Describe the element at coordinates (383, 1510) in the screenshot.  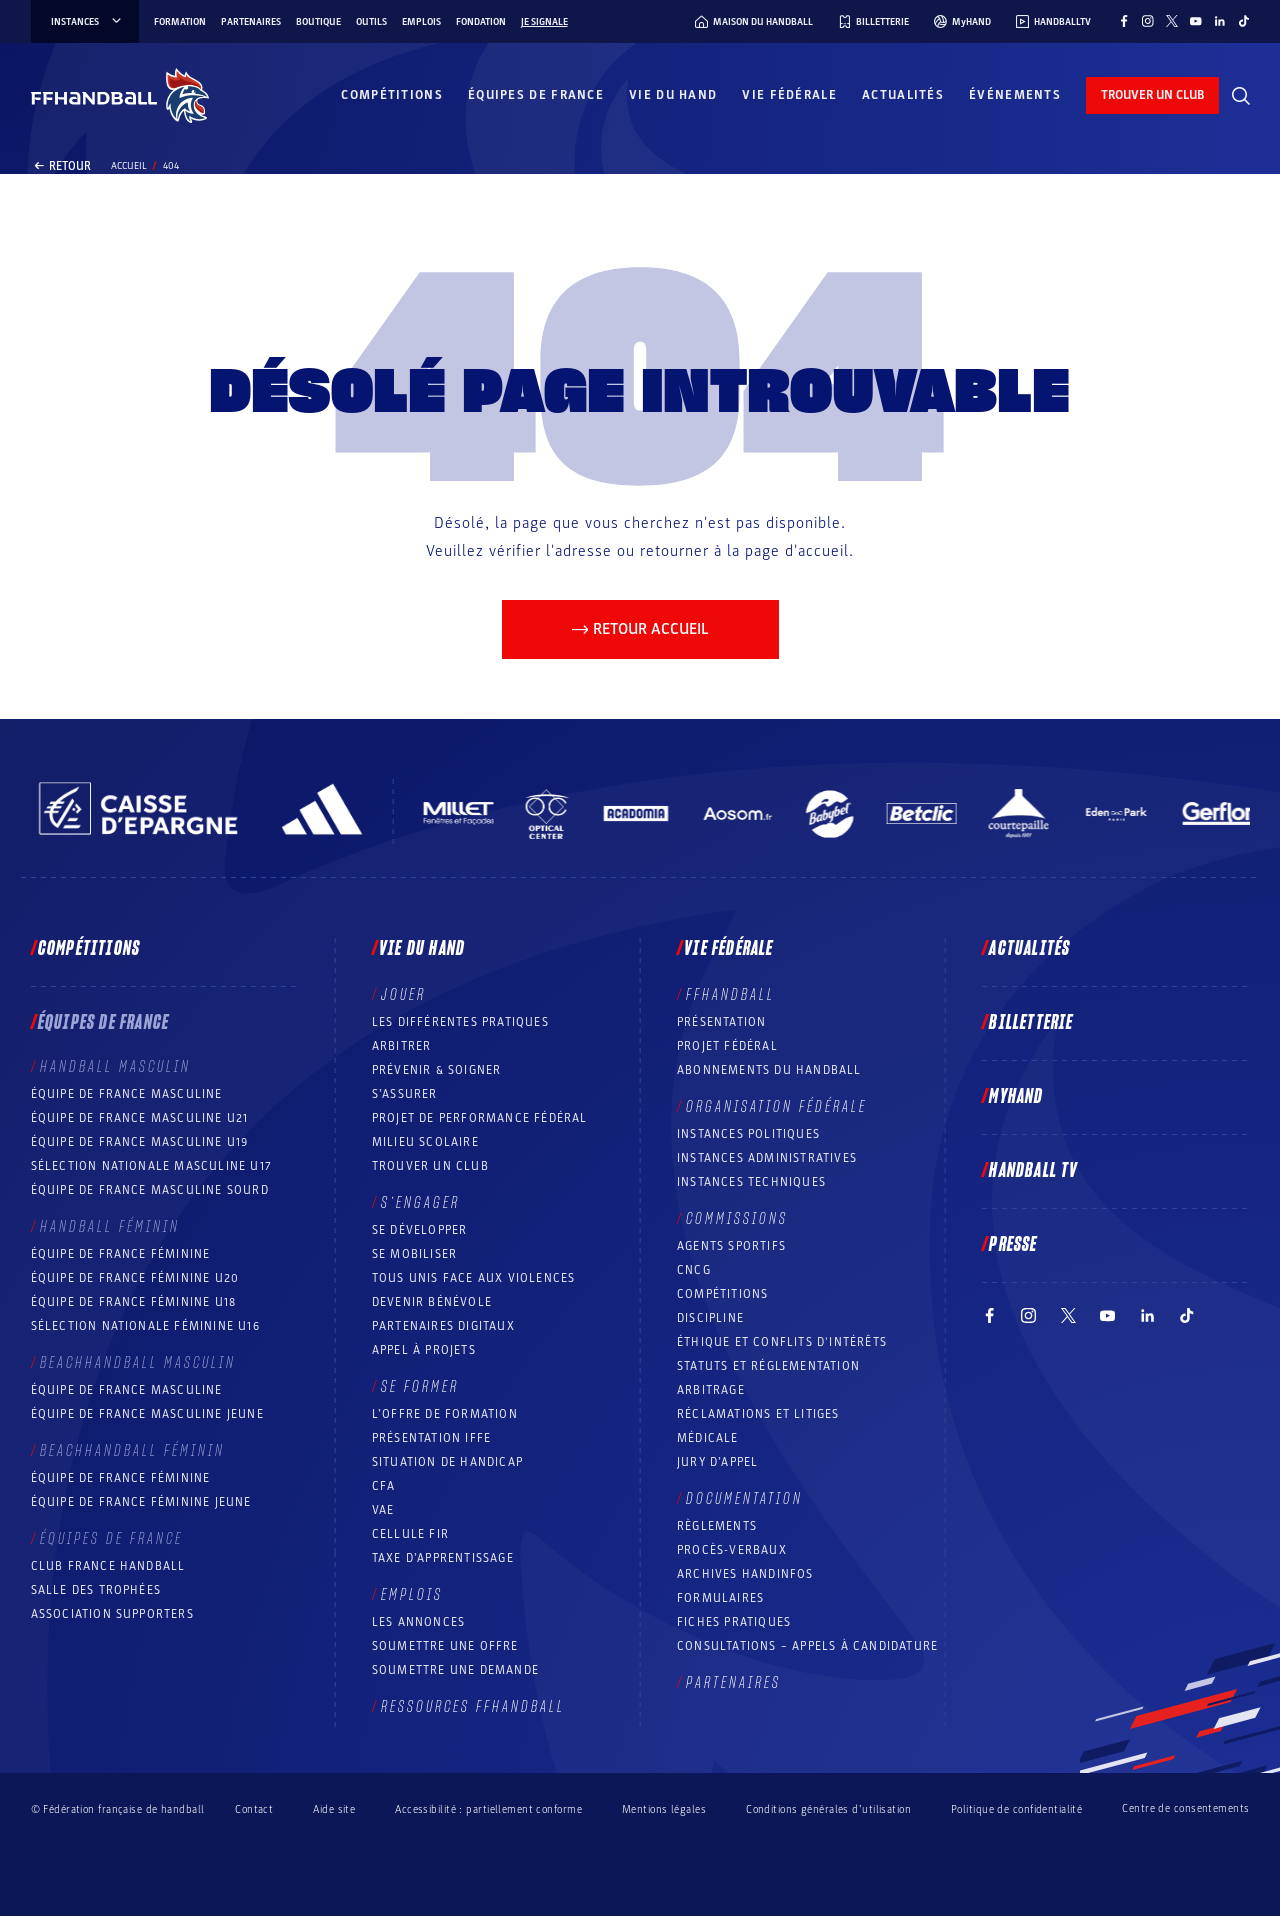
I see `VAE` at that location.